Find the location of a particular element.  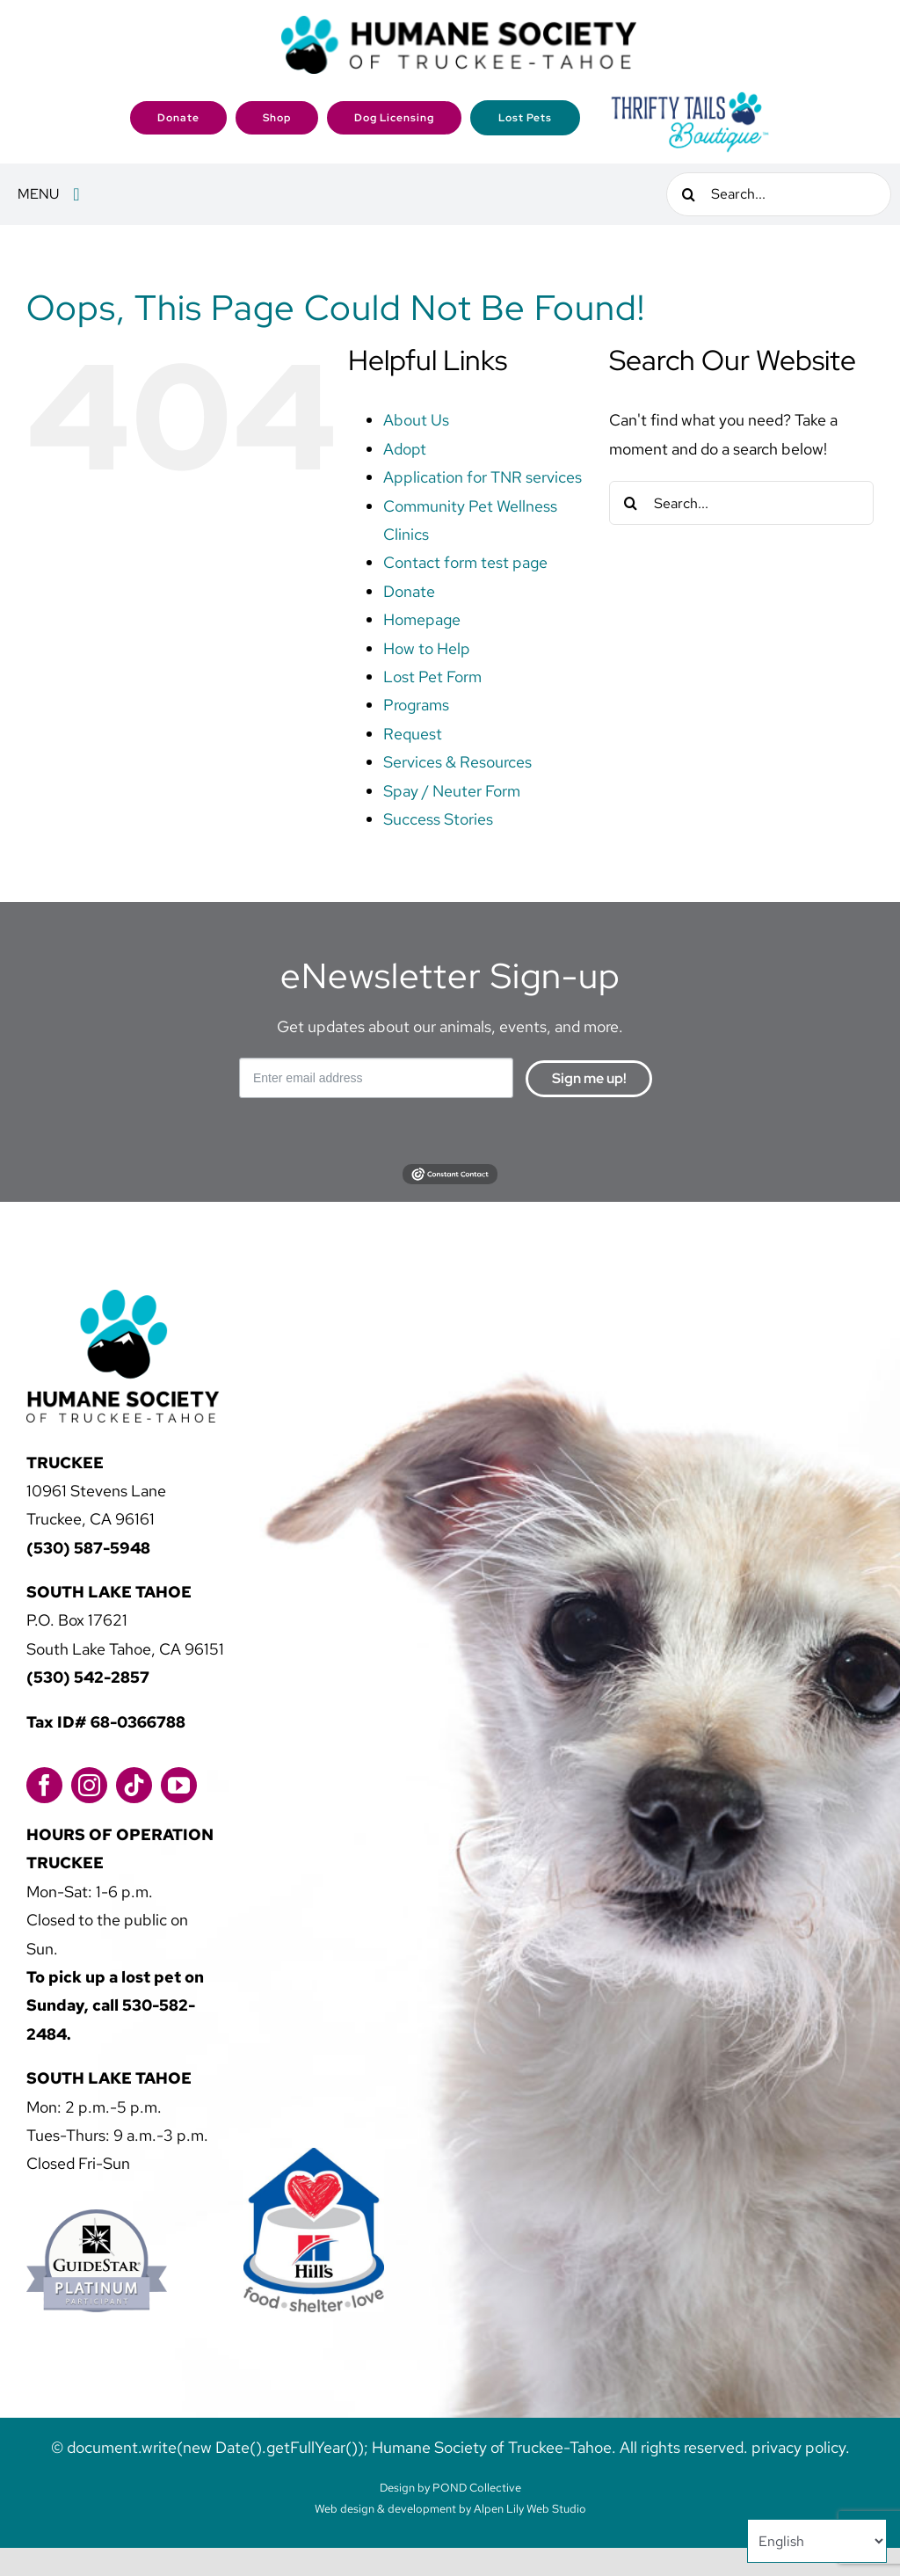

[logo] is located at coordinates (458, 23).